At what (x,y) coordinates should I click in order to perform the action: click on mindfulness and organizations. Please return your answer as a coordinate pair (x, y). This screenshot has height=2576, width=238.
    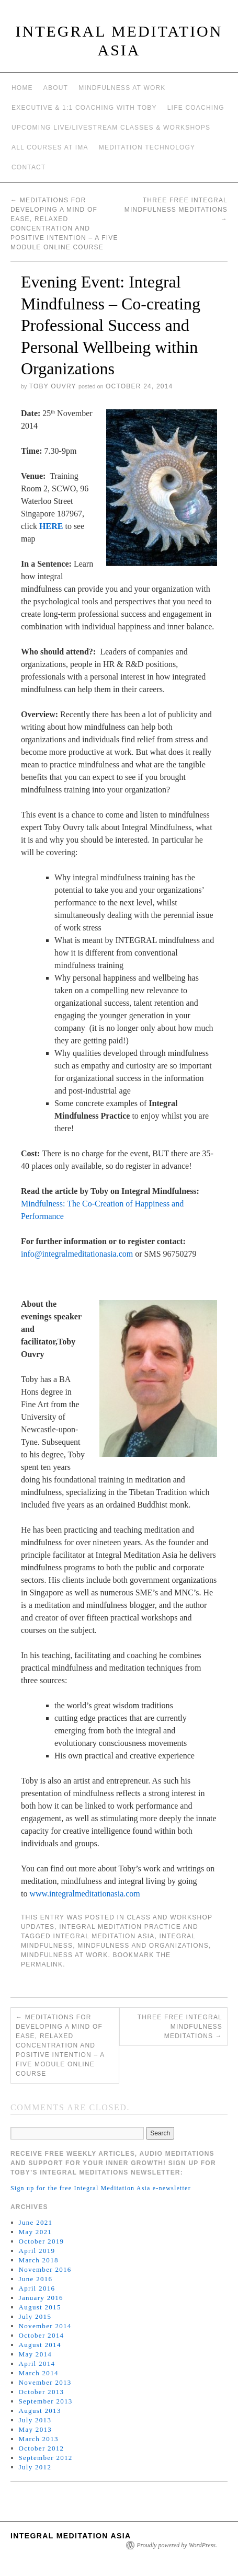
    Looking at the image, I should click on (143, 1945).